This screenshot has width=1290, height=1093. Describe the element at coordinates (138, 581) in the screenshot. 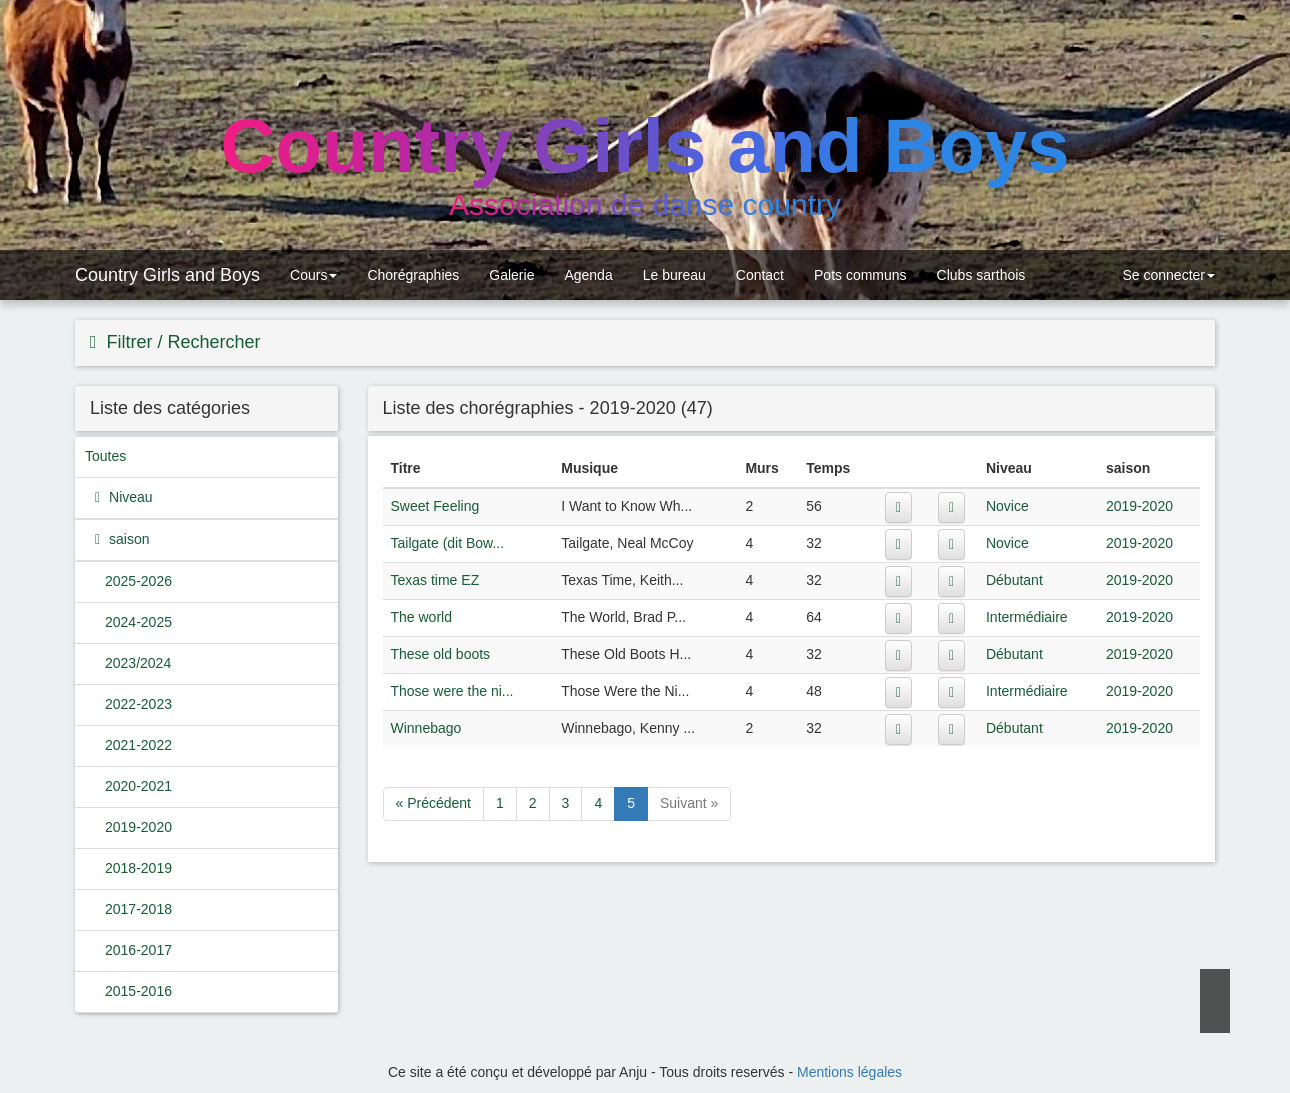

I see `2025-2026` at that location.